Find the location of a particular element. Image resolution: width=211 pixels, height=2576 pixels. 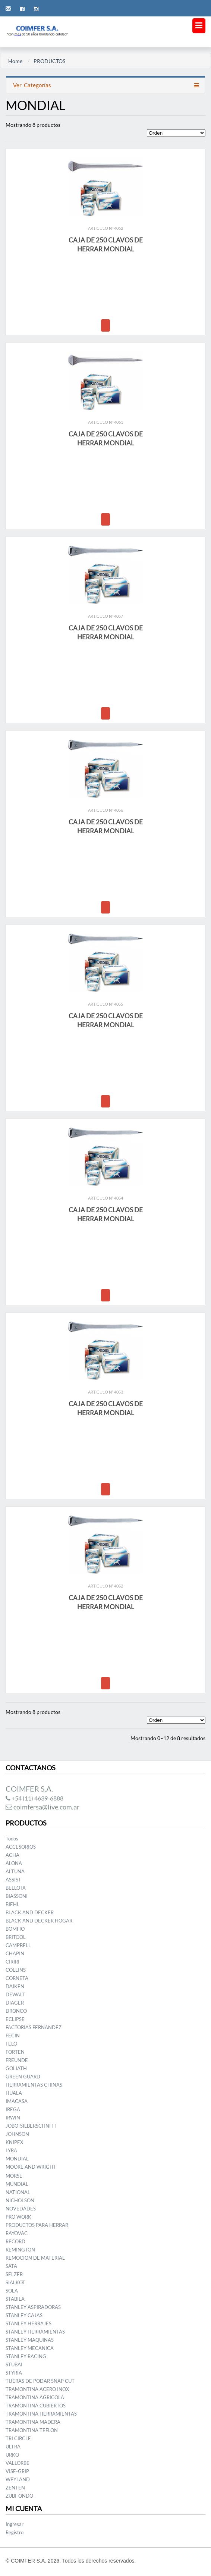

KNIPEX is located at coordinates (14, 2142).